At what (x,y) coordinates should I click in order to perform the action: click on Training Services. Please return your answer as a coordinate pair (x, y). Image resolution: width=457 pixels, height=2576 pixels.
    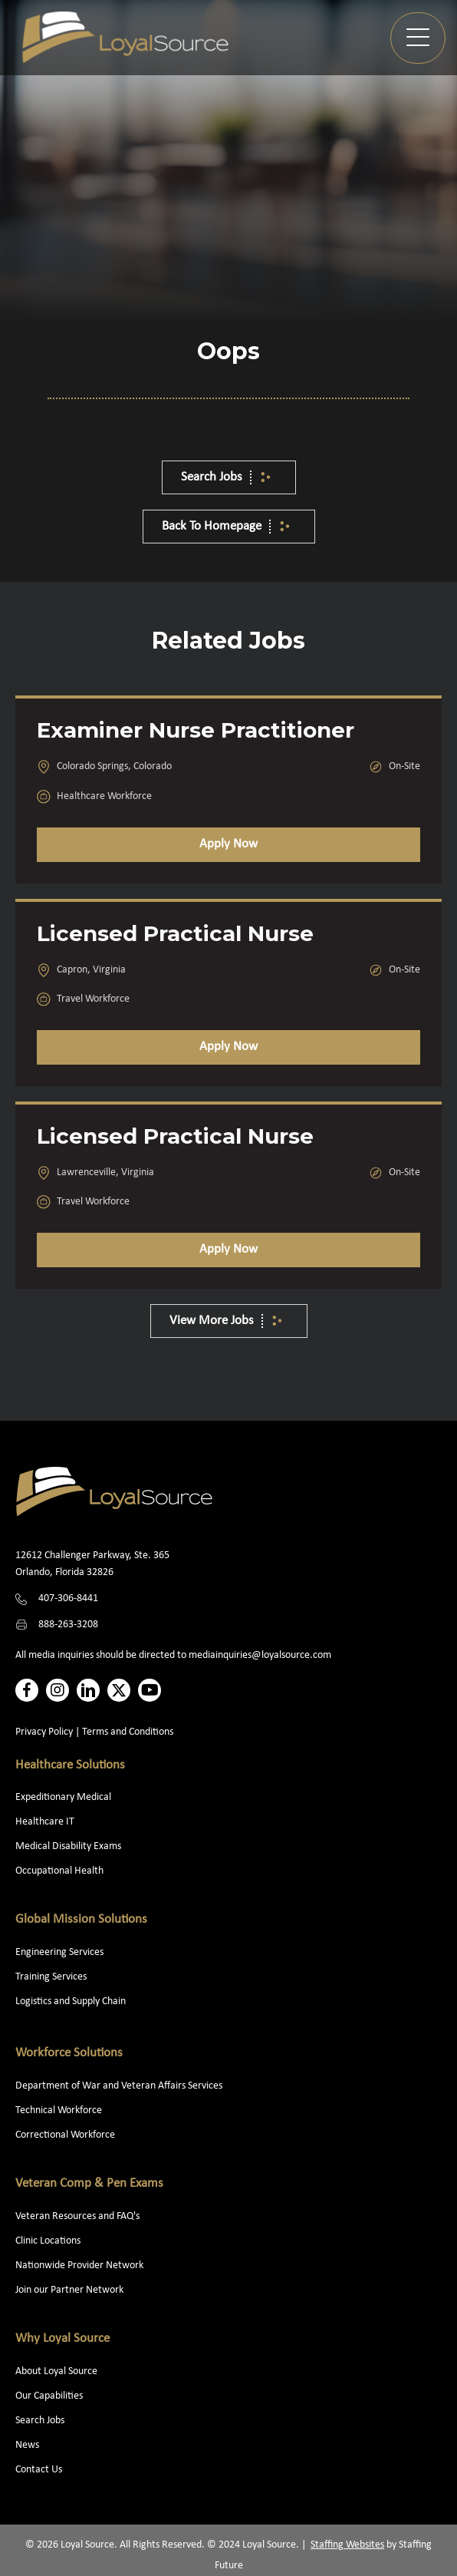
    Looking at the image, I should click on (51, 1977).